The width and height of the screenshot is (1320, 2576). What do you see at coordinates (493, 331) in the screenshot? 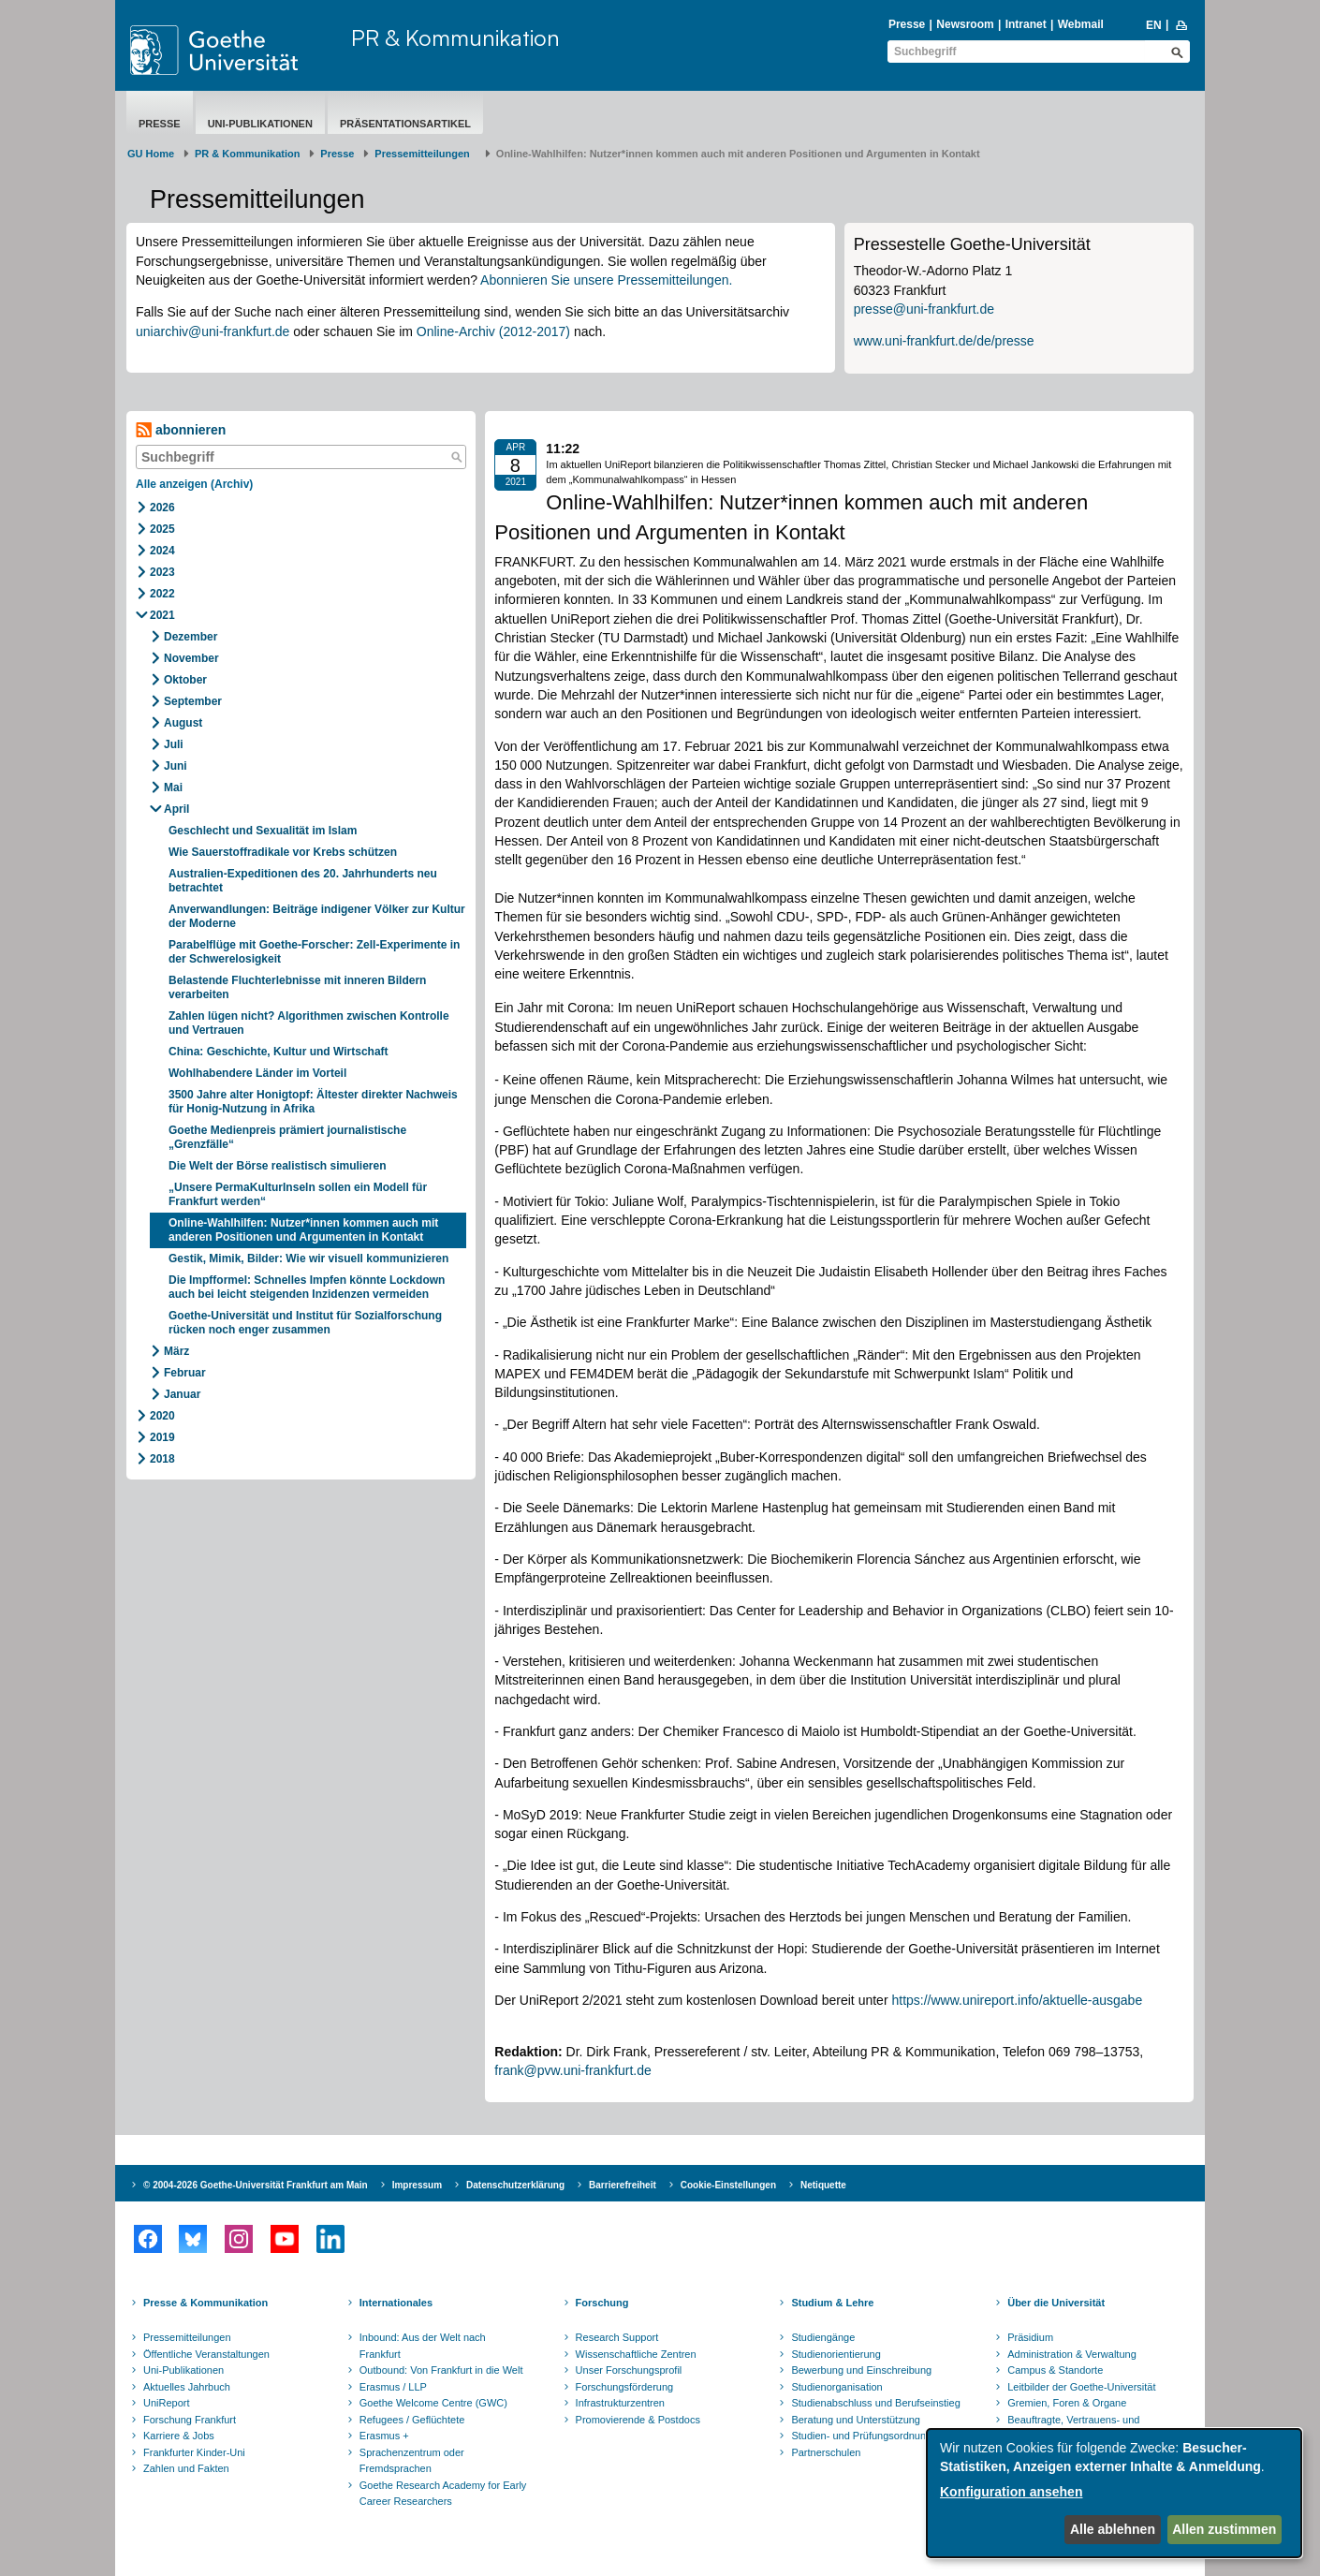
I see `Online-Archiv (2012-2017)` at bounding box center [493, 331].